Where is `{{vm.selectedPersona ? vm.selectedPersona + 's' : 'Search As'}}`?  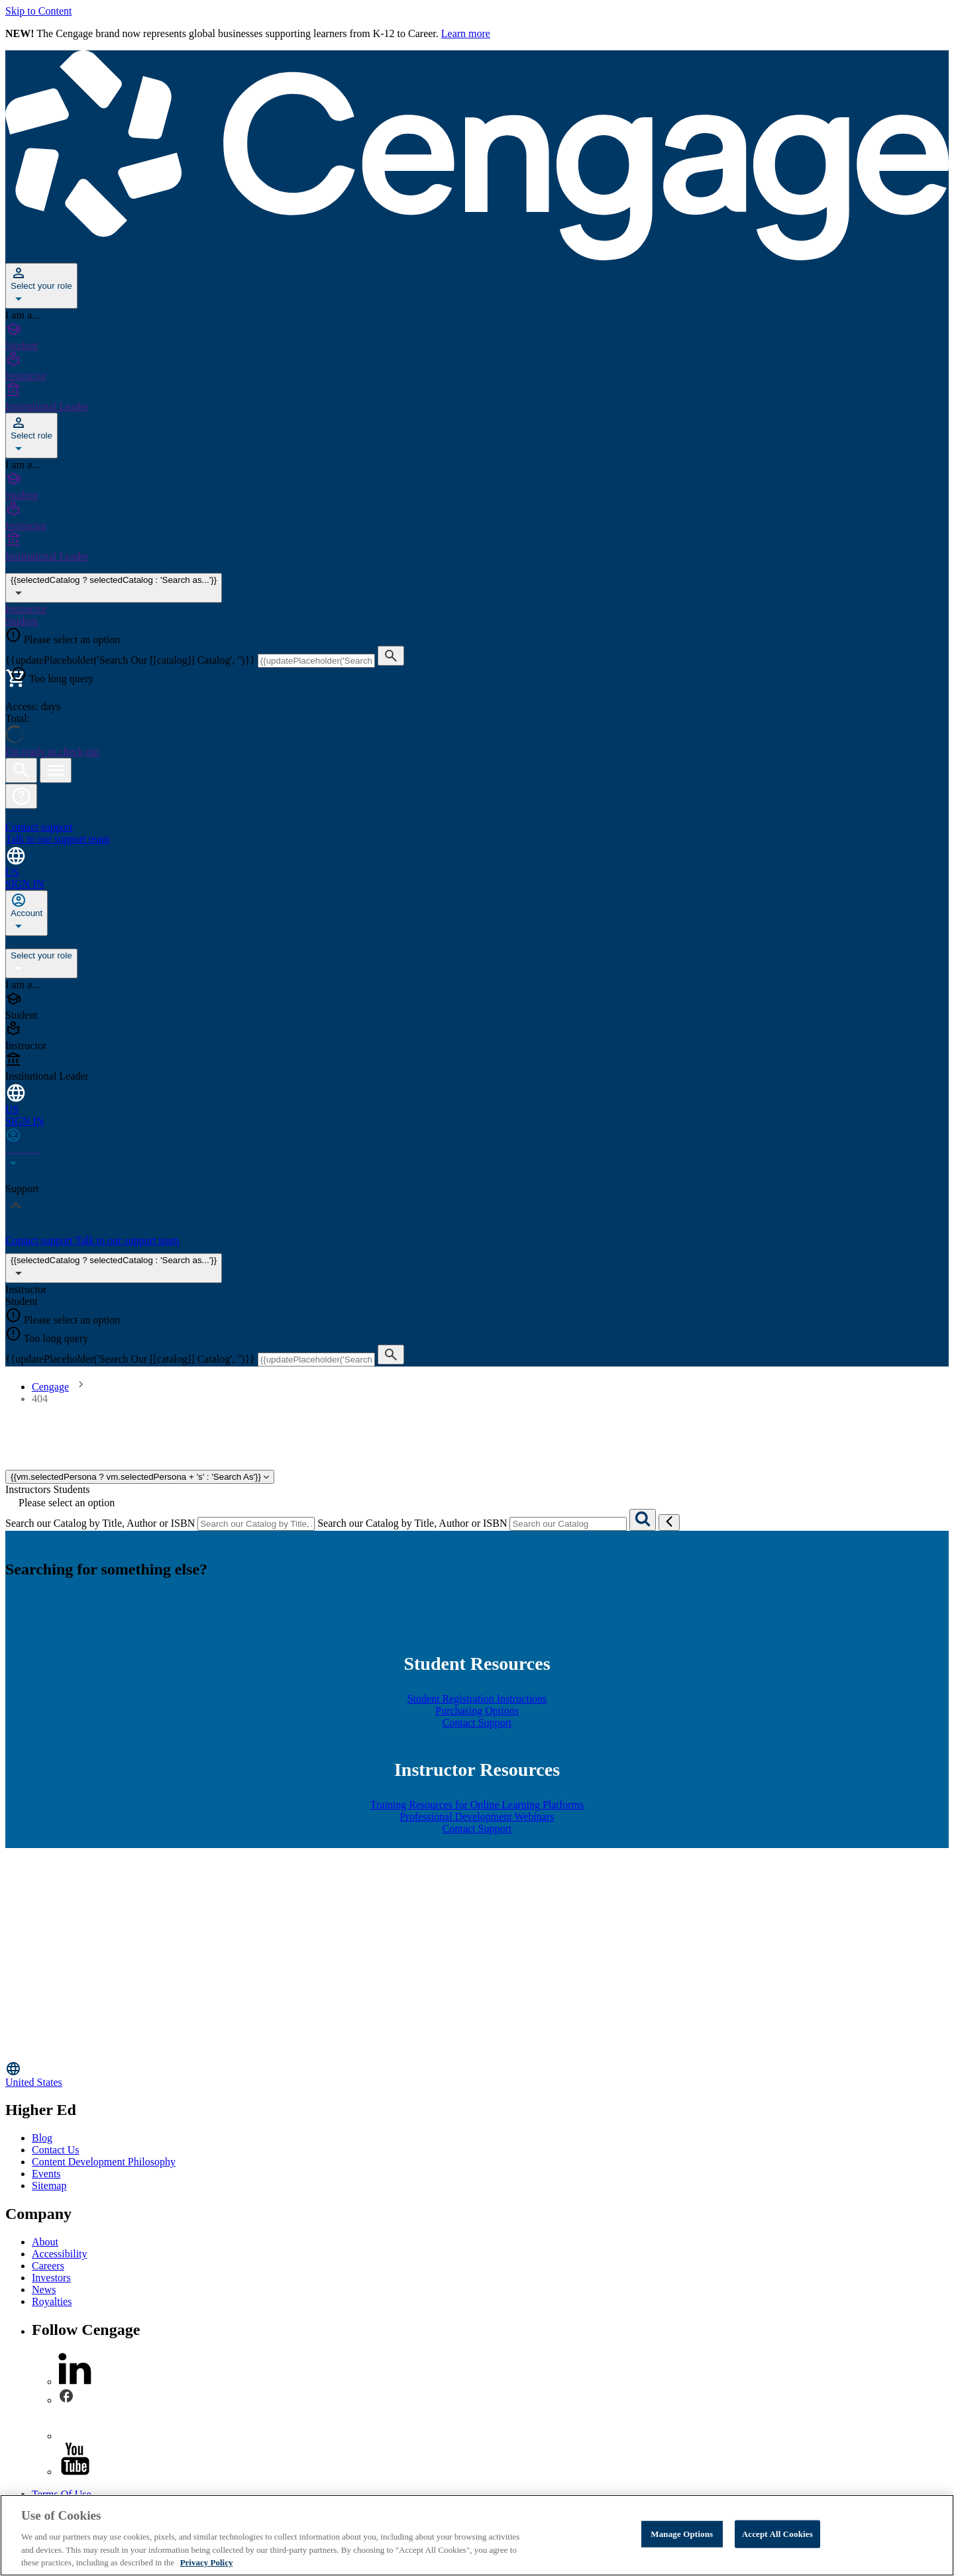 {{vm.selectedPersona ? vm.selectedPersona + 's' : 'Search As'}} is located at coordinates (140, 1477).